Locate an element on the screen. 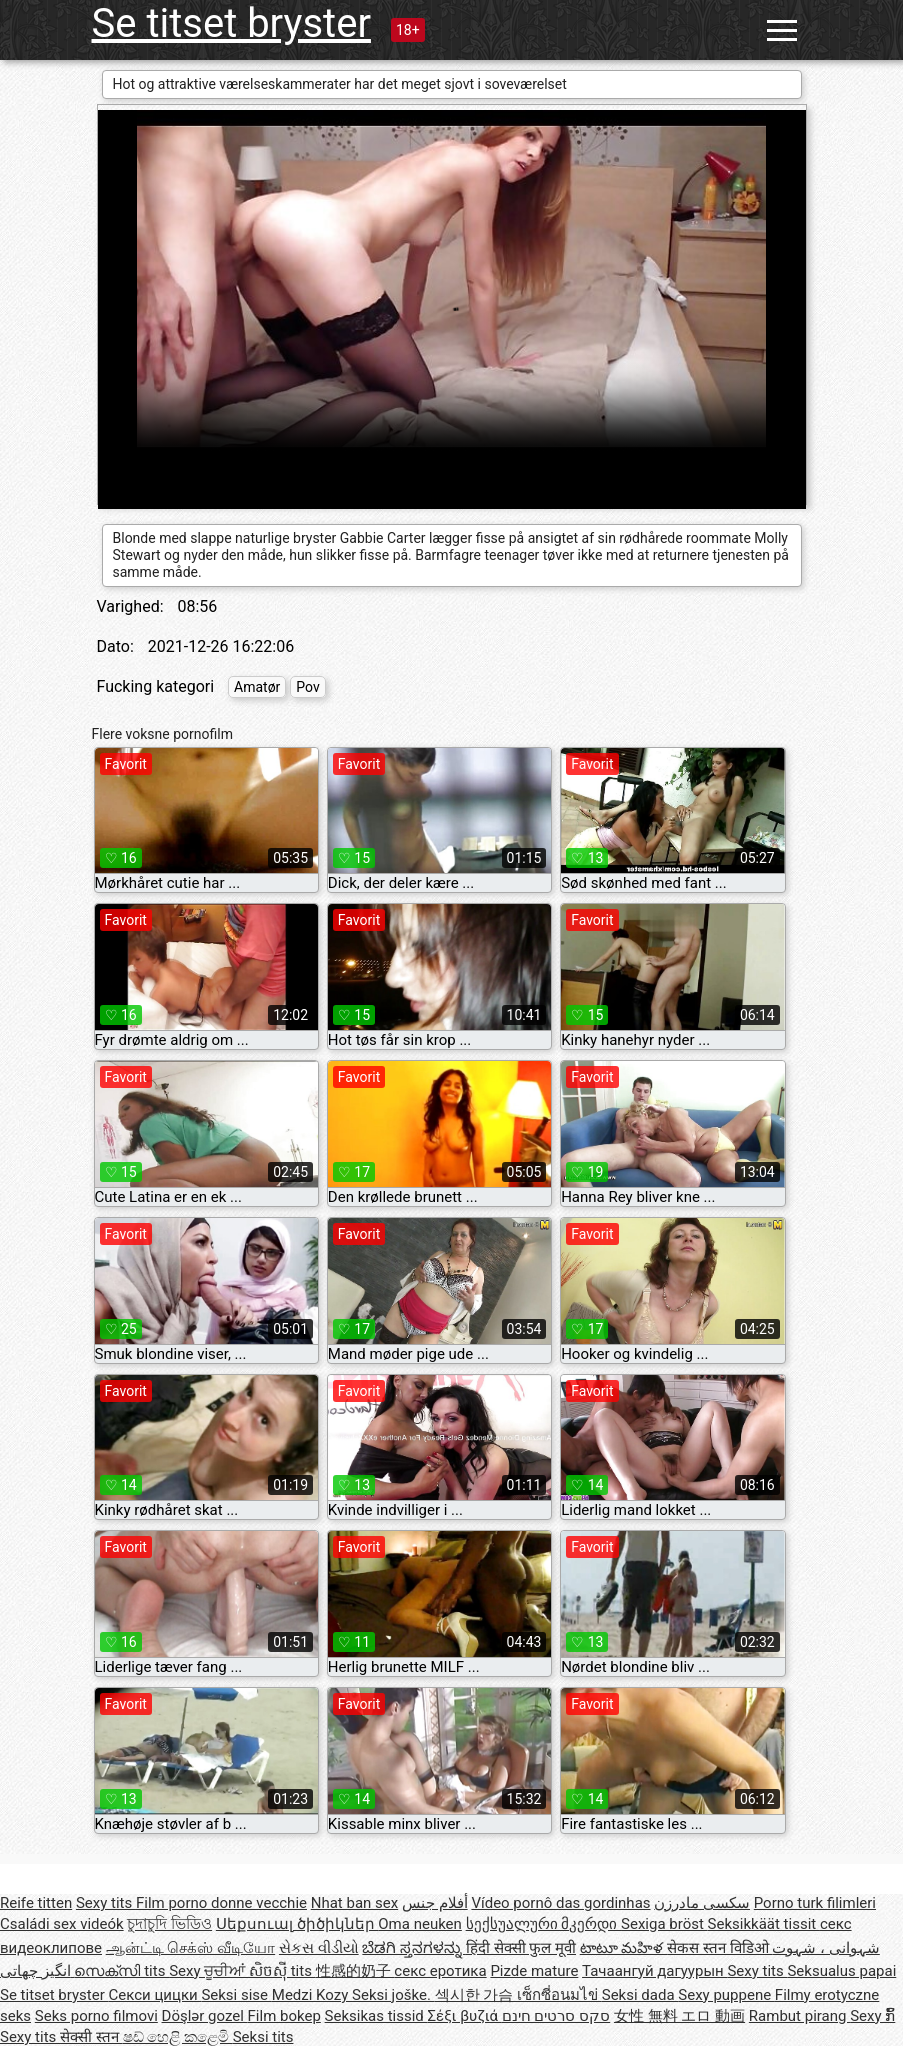 The image size is (903, 2046). టాటూ మహిళ is located at coordinates (623, 1948).